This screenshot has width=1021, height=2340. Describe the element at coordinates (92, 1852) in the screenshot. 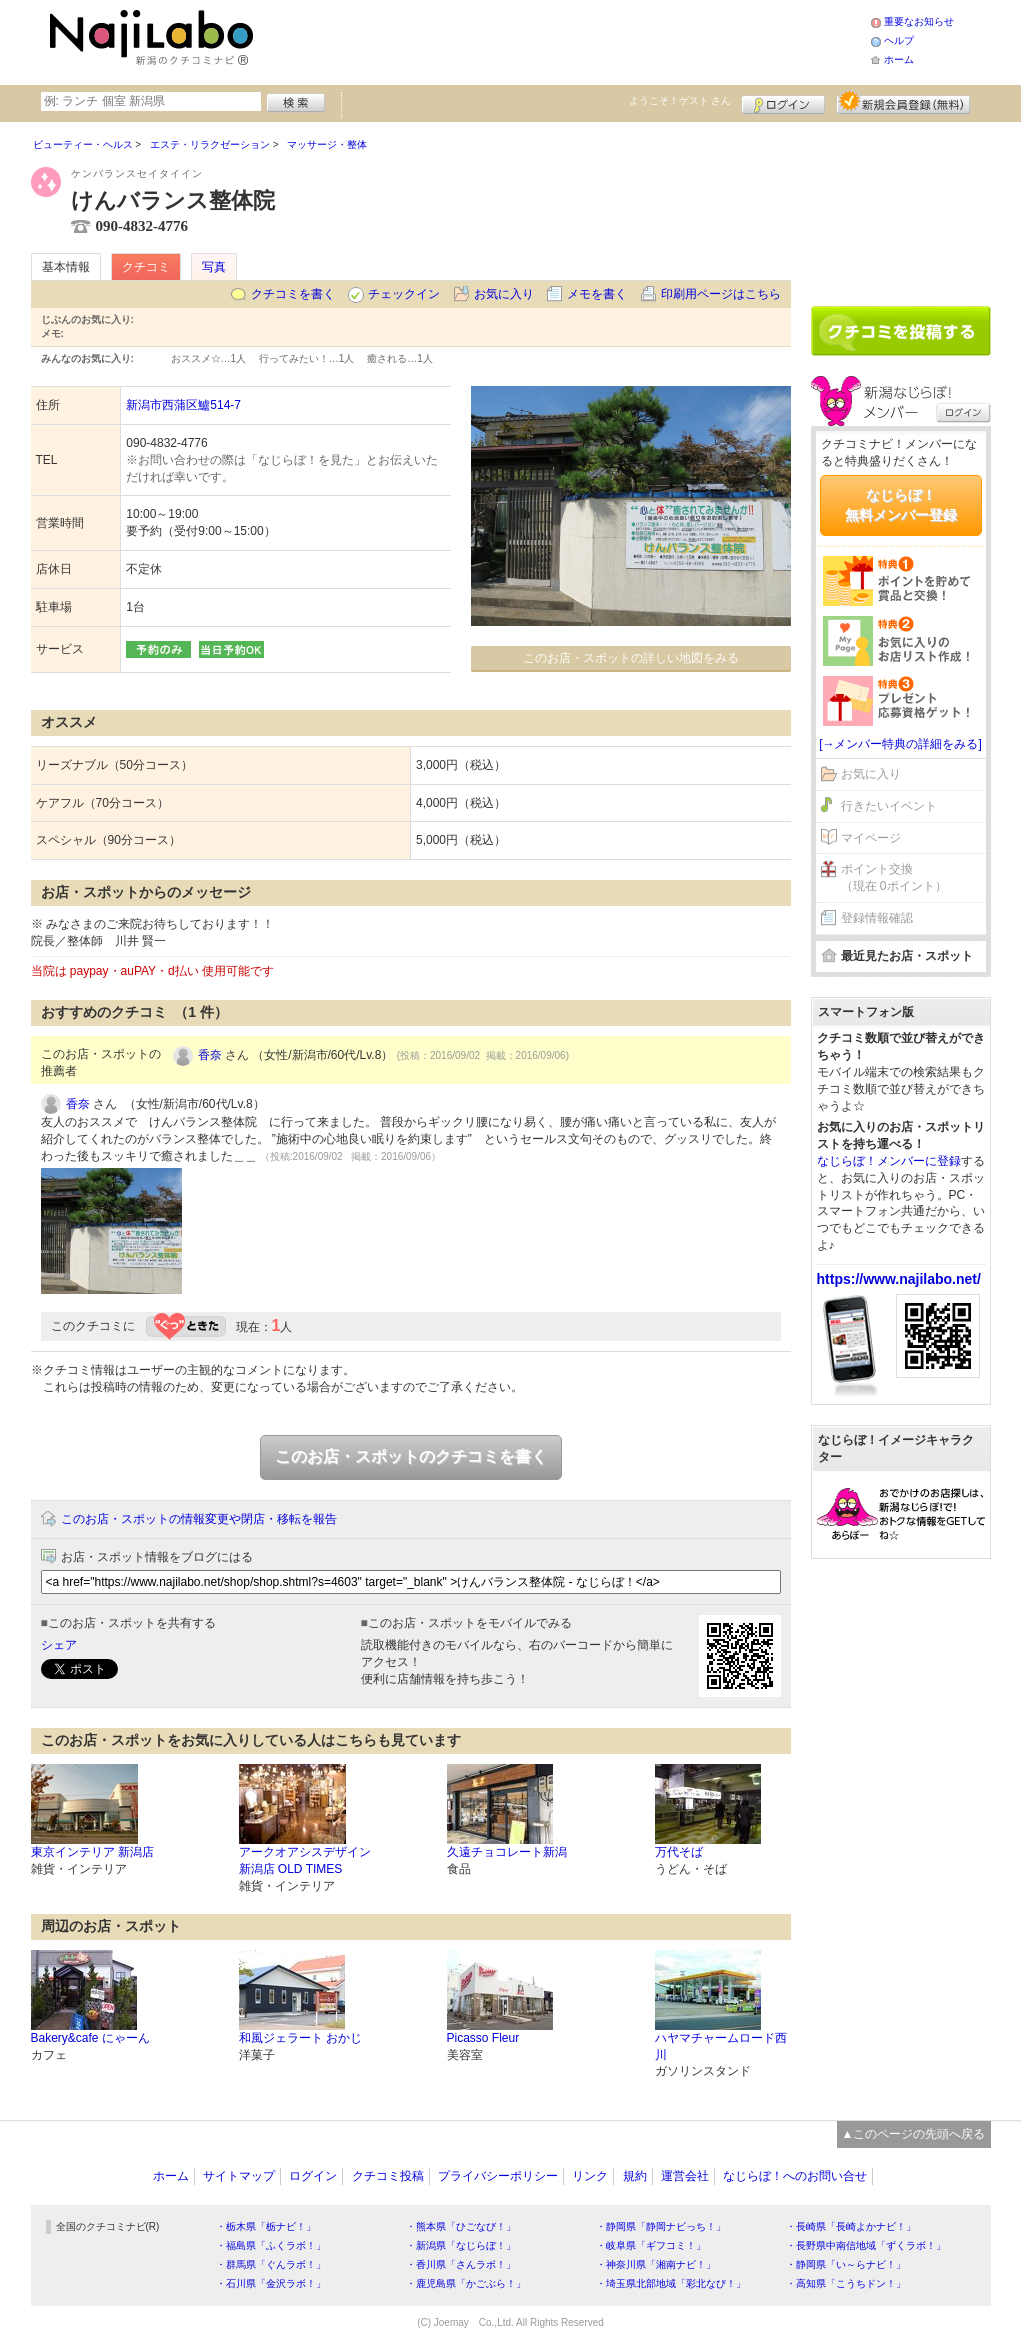

I see `東京インテリア 新潟店` at that location.